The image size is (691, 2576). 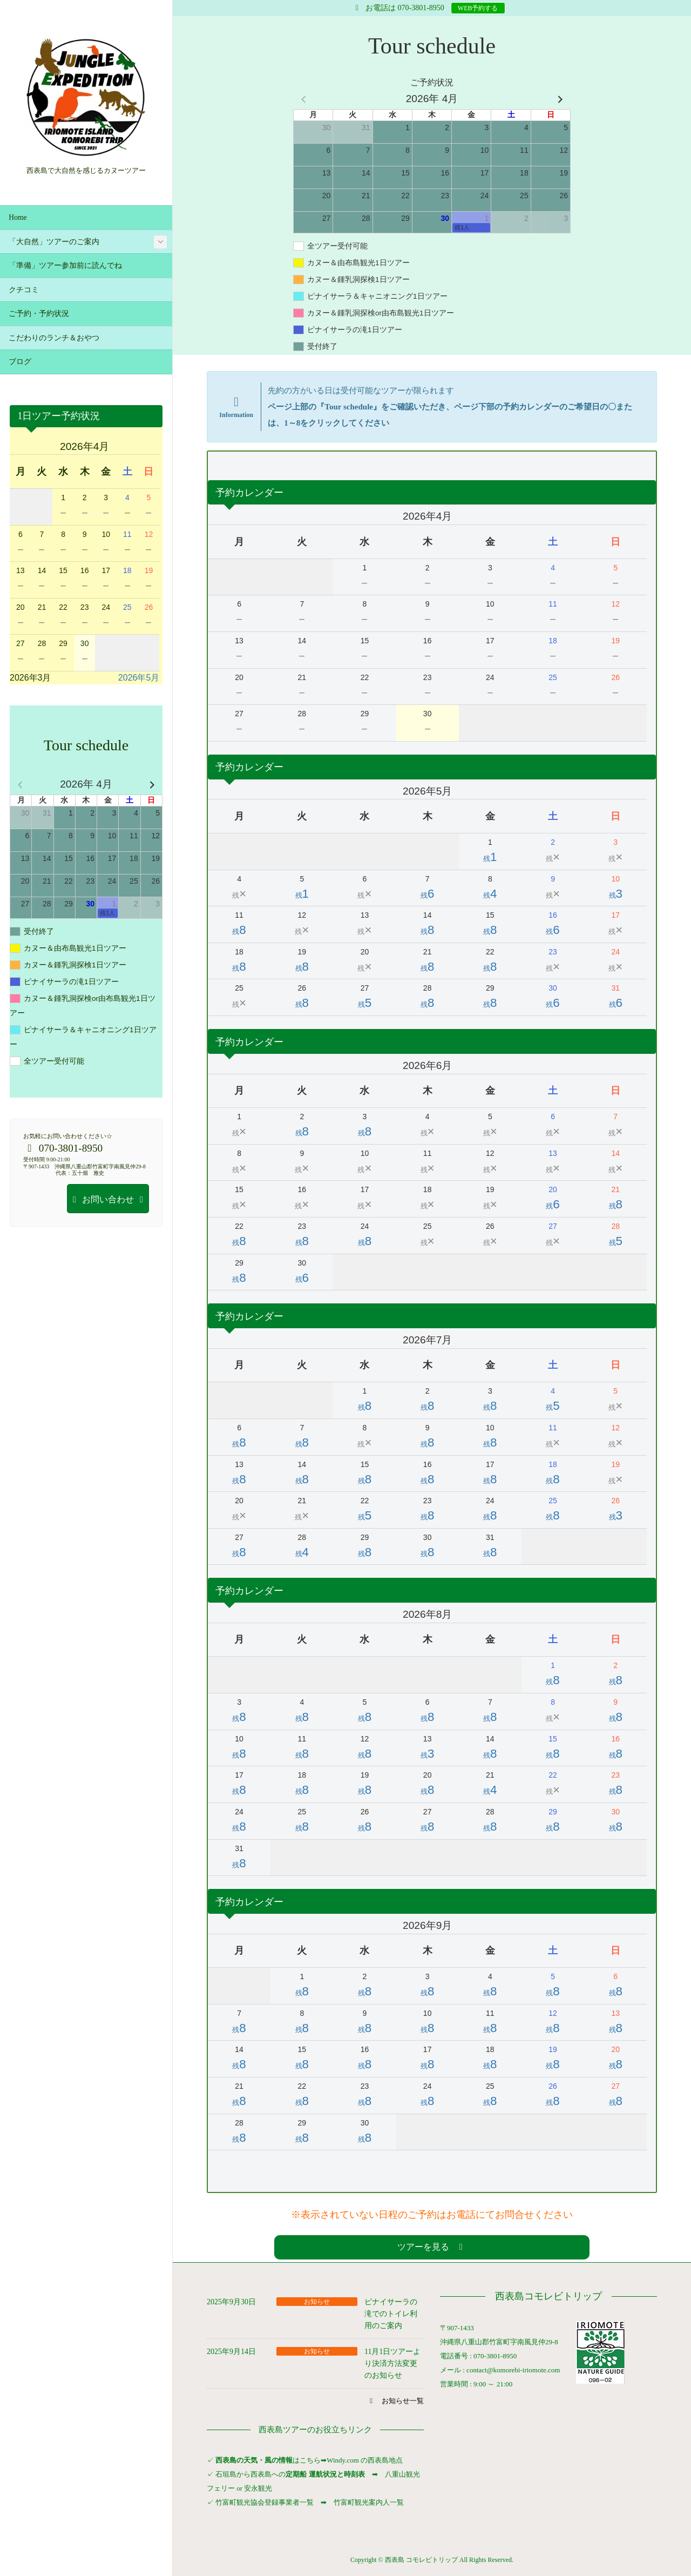 What do you see at coordinates (478, 8) in the screenshot?
I see `WEB予約する` at bounding box center [478, 8].